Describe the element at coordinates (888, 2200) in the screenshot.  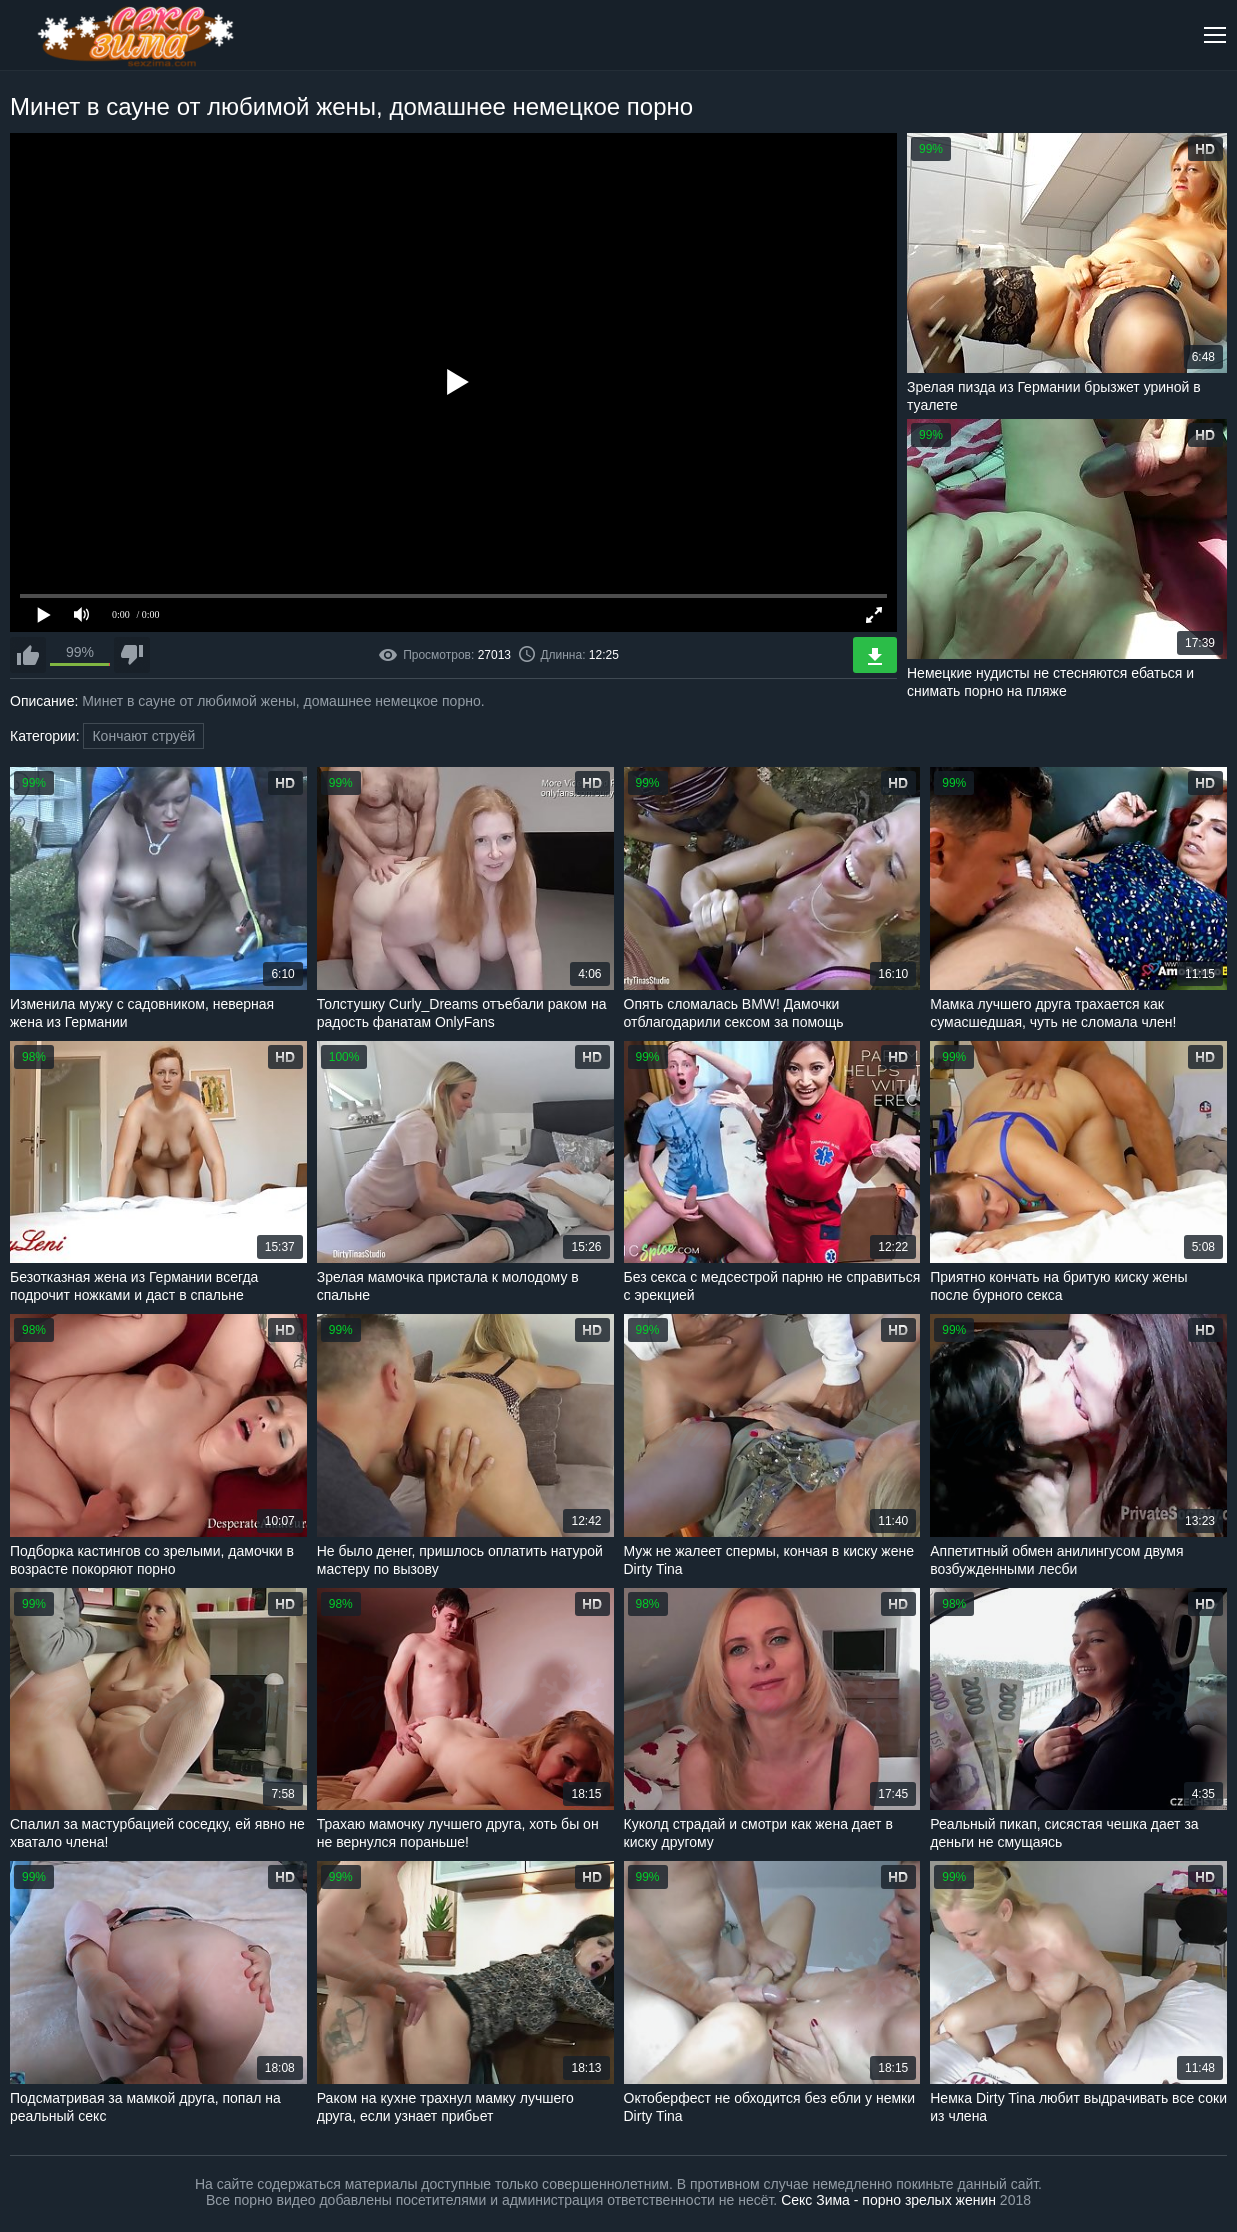
I see `Секс Зима - порно зрелых женин` at that location.